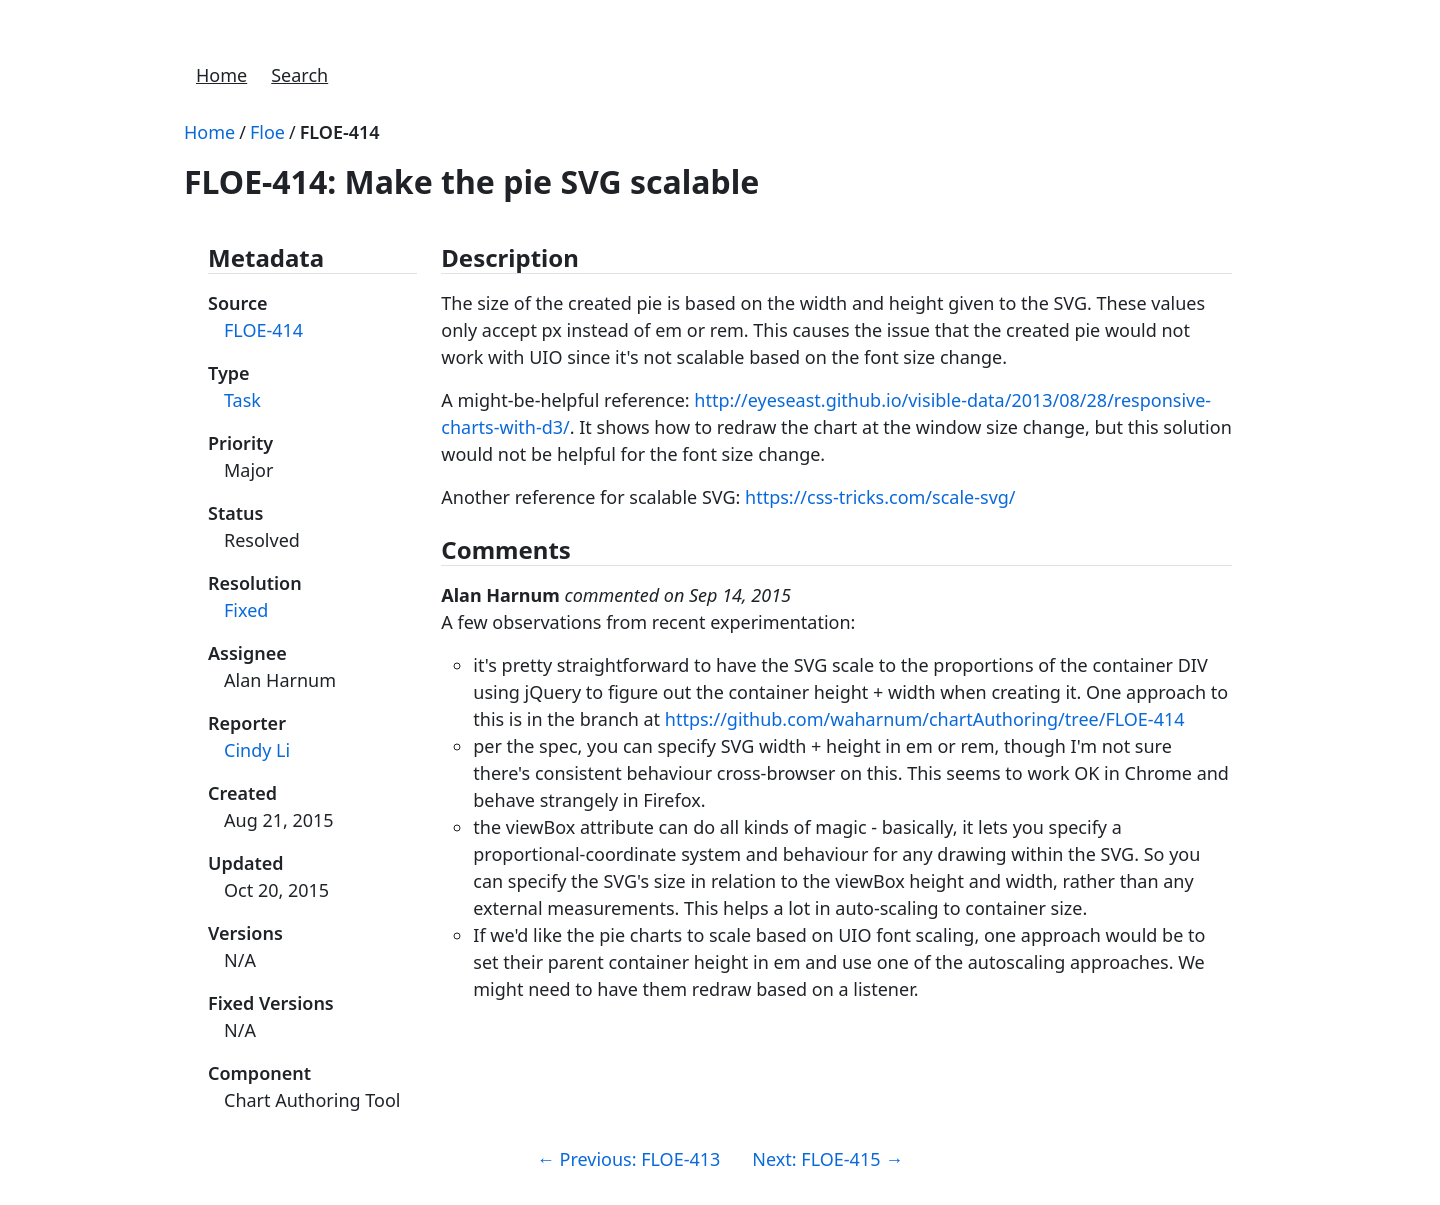 Image resolution: width=1440 pixels, height=1205 pixels. I want to click on Task, so click(242, 400).